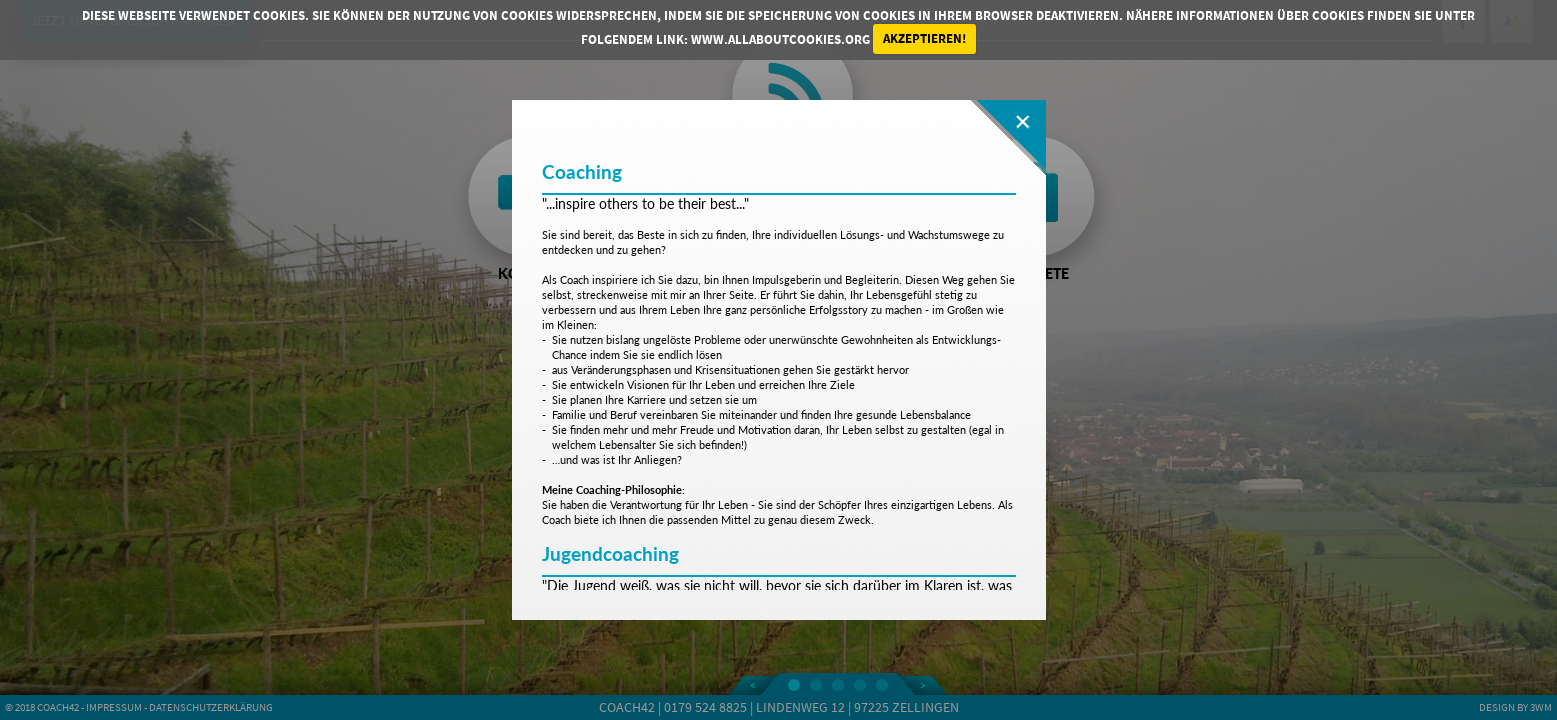  What do you see at coordinates (924, 38) in the screenshot?
I see `Akzeptieren!` at bounding box center [924, 38].